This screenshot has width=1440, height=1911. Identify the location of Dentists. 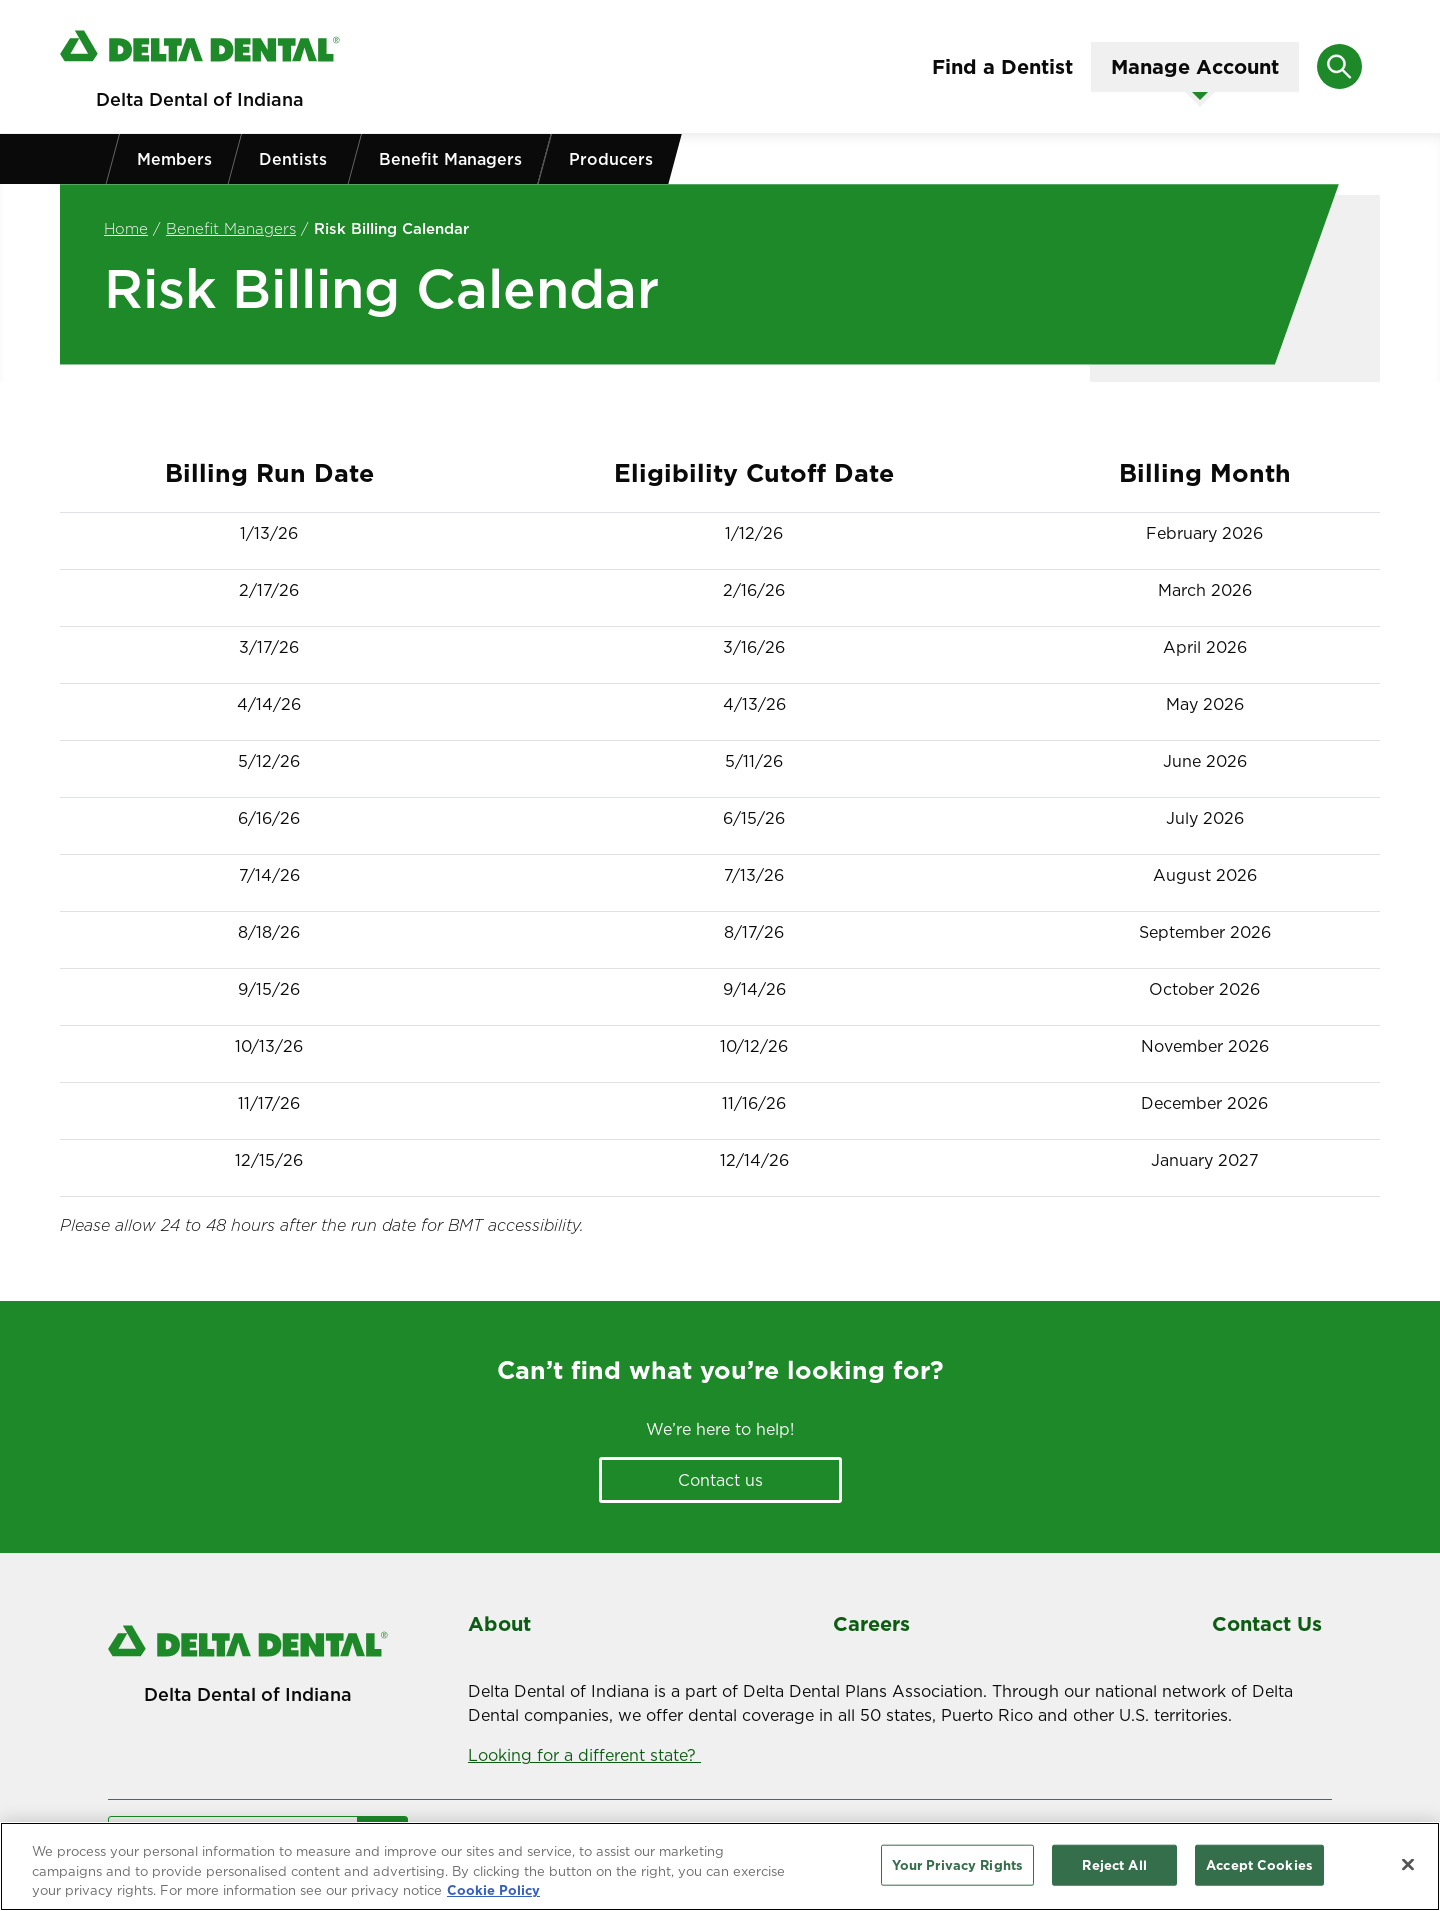
(293, 159).